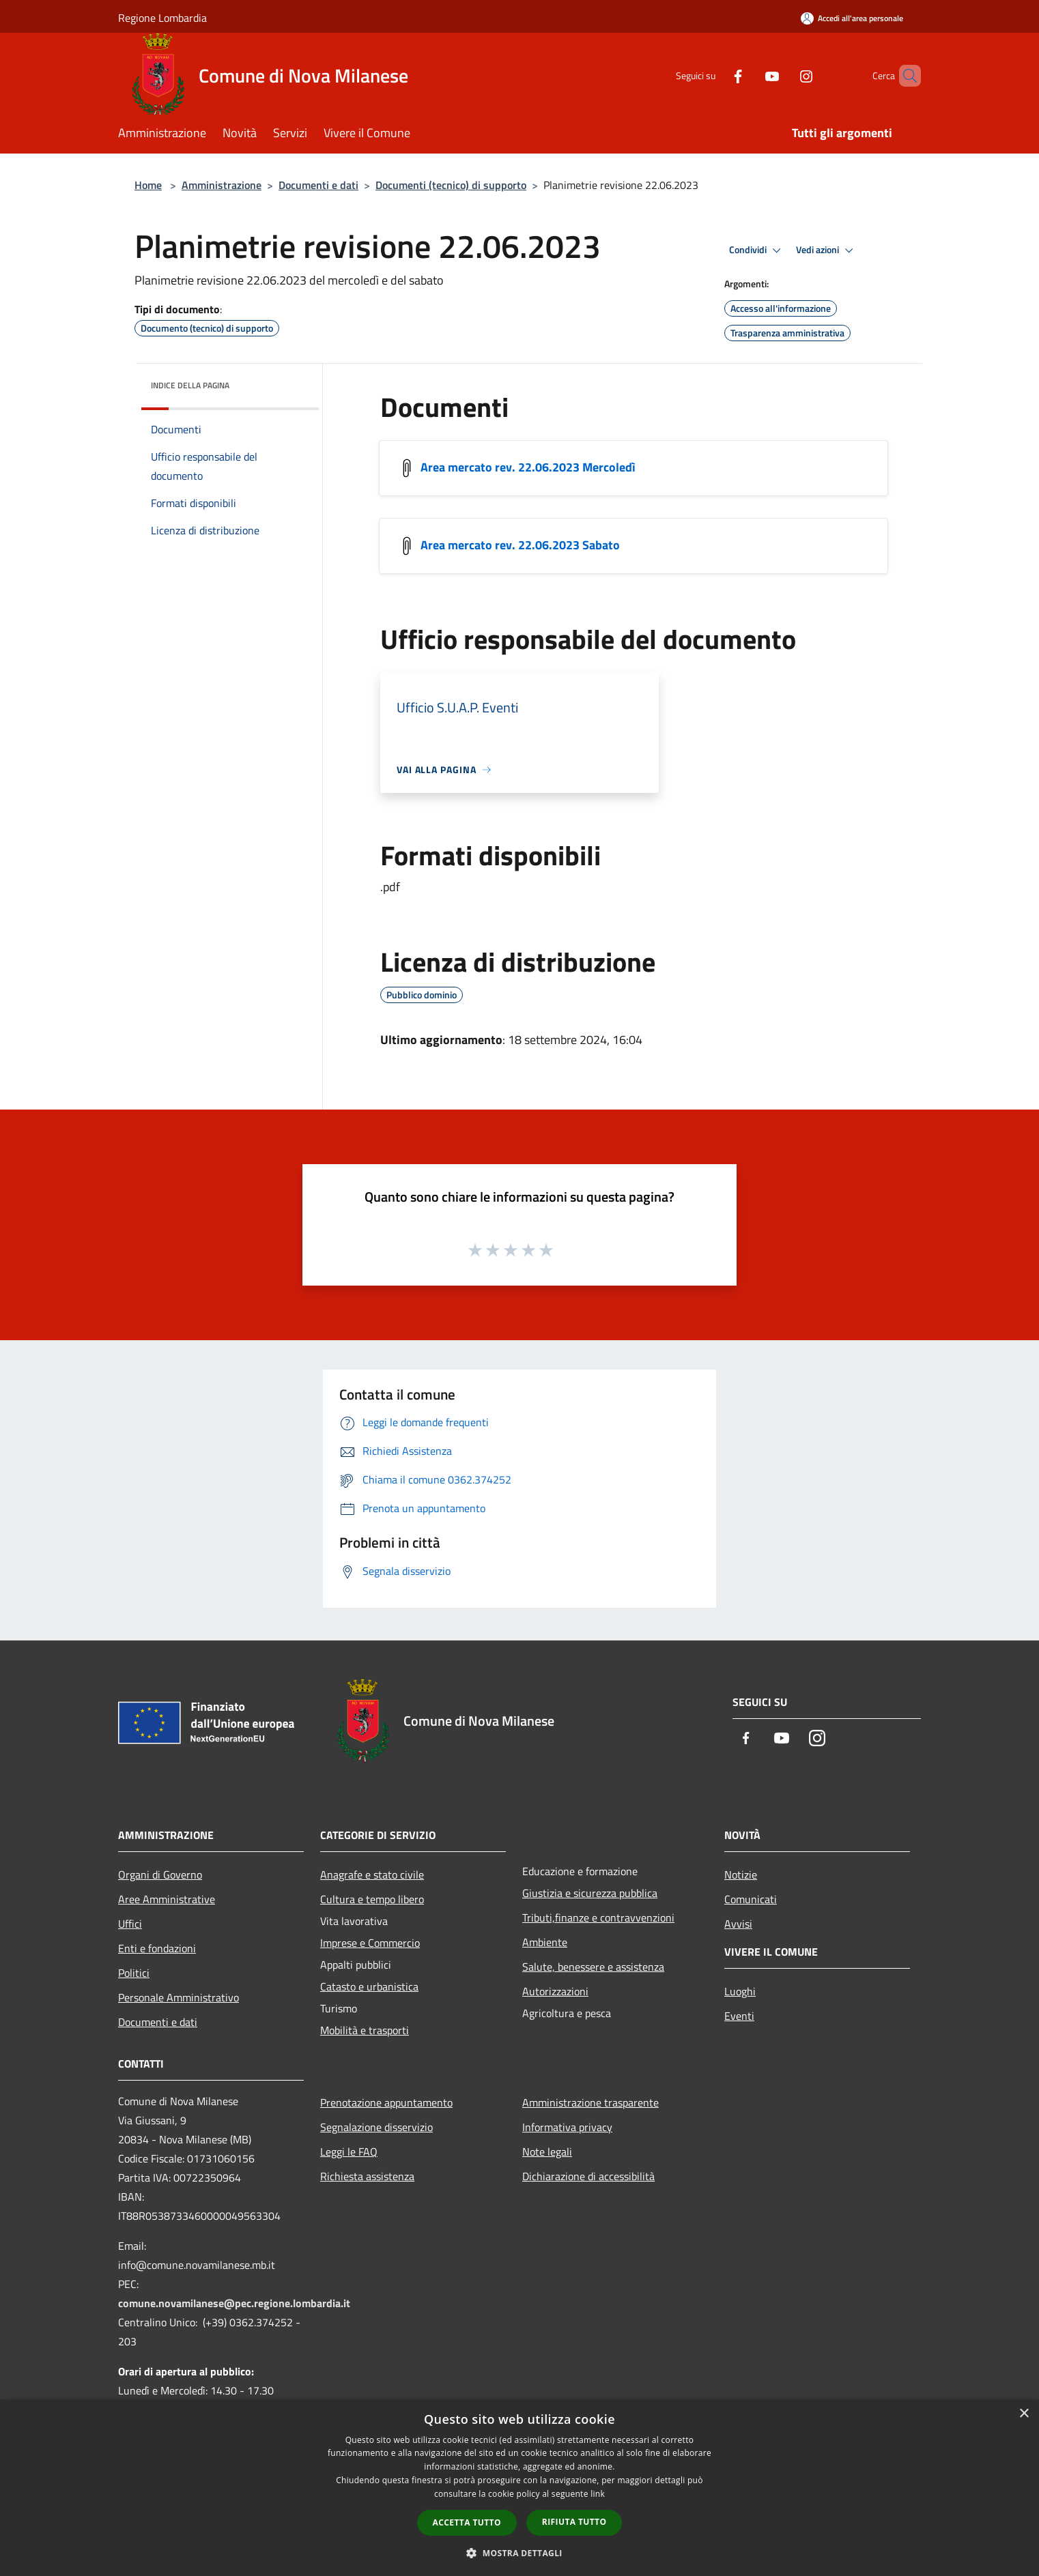 The height and width of the screenshot is (2576, 1039). Describe the element at coordinates (386, 2102) in the screenshot. I see `Prenotazione appuntamento` at that location.